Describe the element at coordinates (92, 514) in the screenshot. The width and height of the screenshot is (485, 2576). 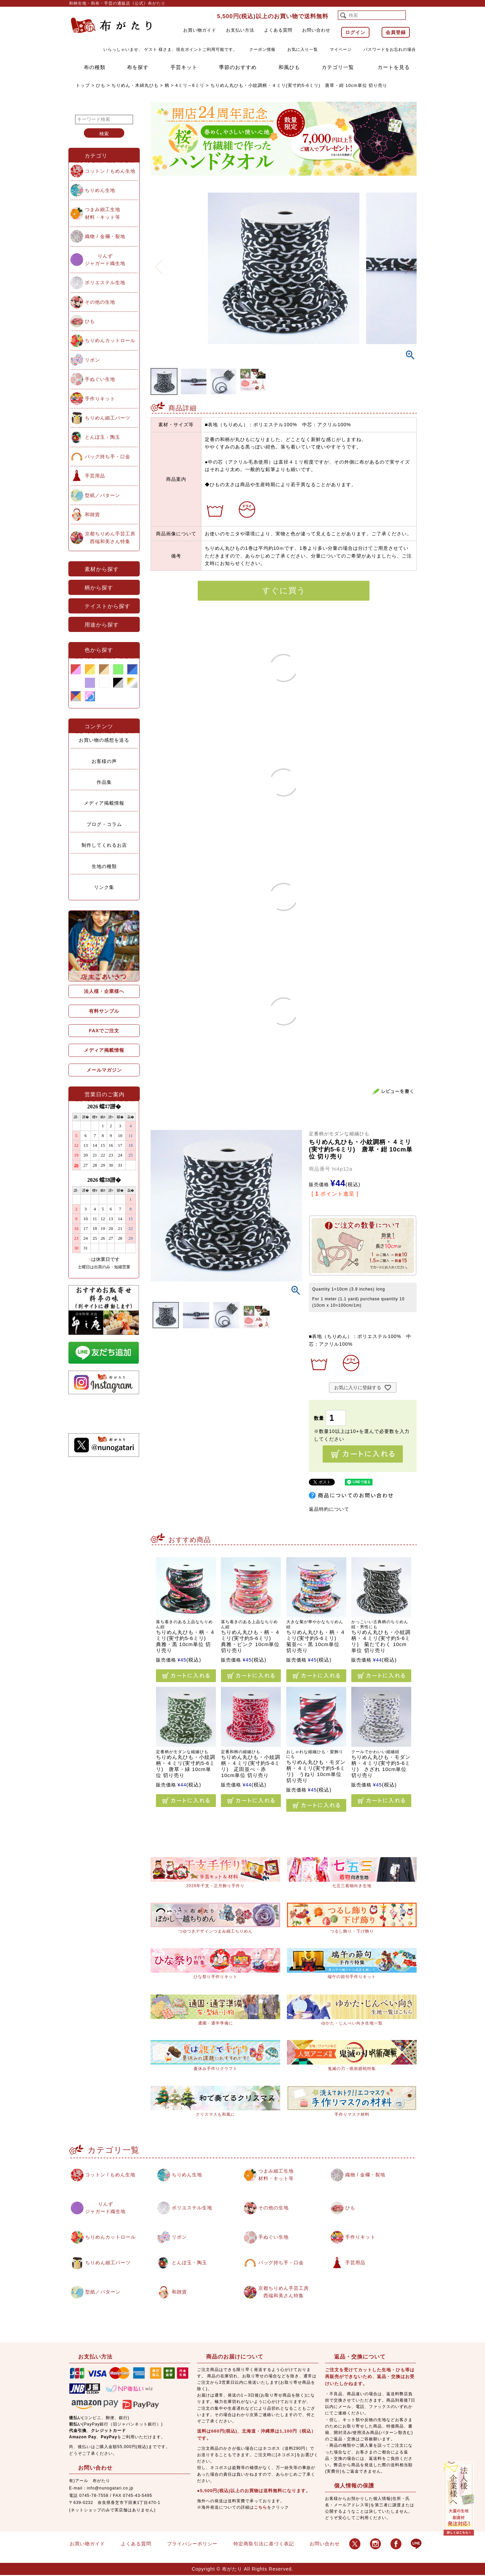
I see `和雑貨` at that location.